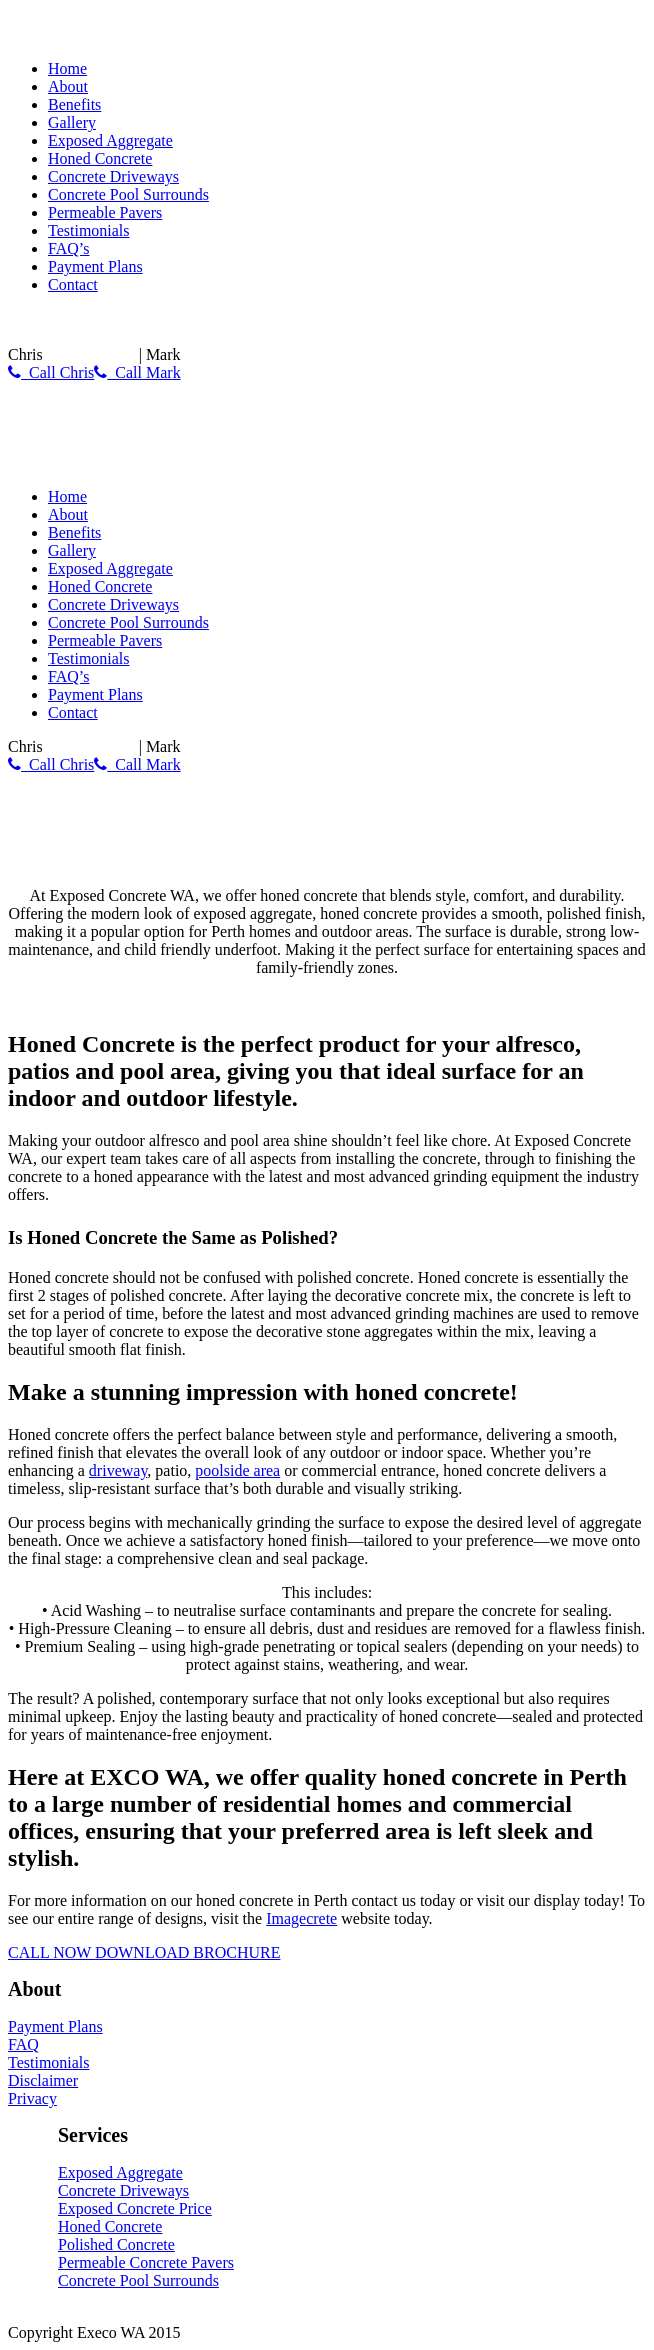 The height and width of the screenshot is (2350, 654). What do you see at coordinates (105, 212) in the screenshot?
I see `Permeable Pavers` at bounding box center [105, 212].